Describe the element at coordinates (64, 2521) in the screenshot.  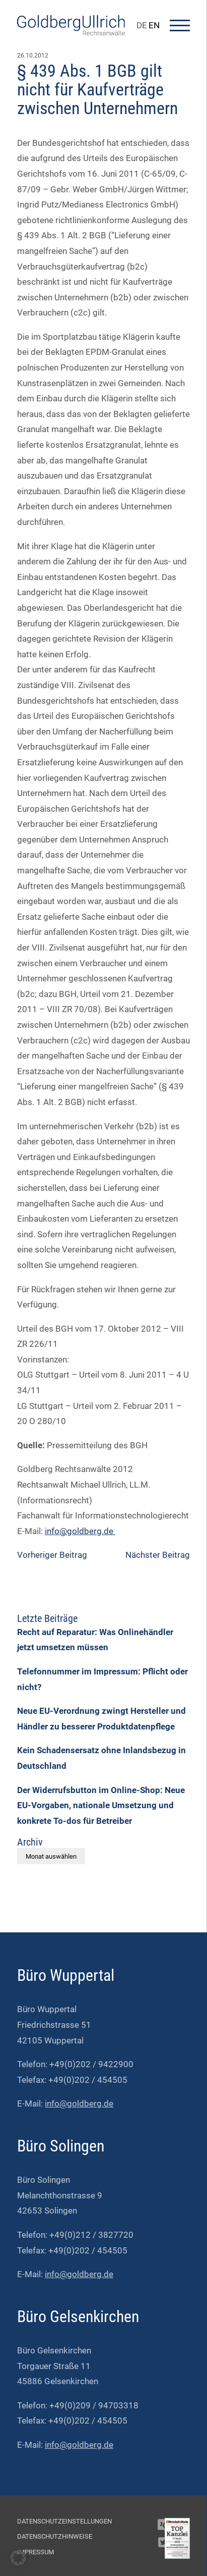
I see `Datenschutzeinstellungen` at that location.